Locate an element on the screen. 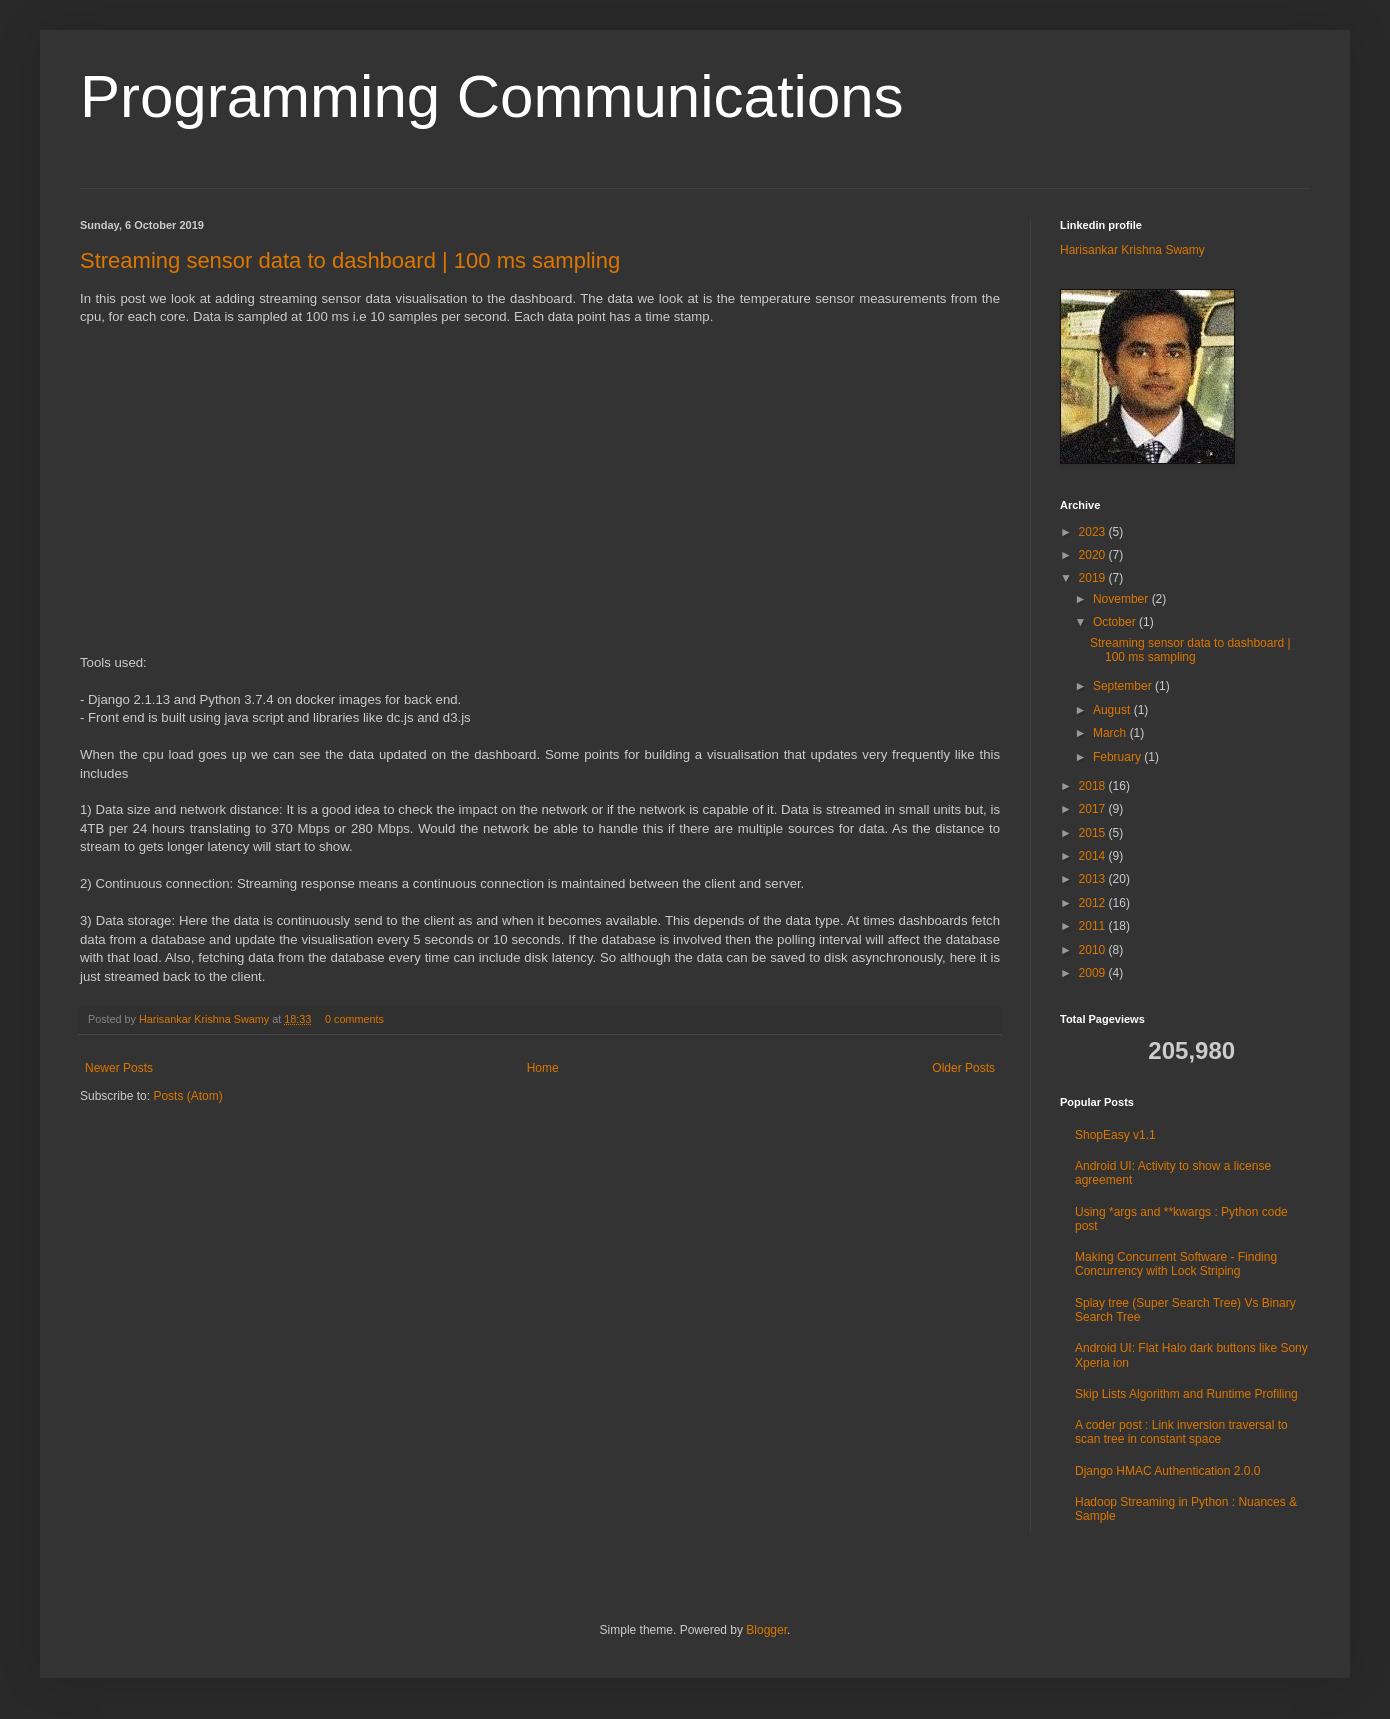 This screenshot has height=1719, width=1390. 2013 is located at coordinates (1094, 879).